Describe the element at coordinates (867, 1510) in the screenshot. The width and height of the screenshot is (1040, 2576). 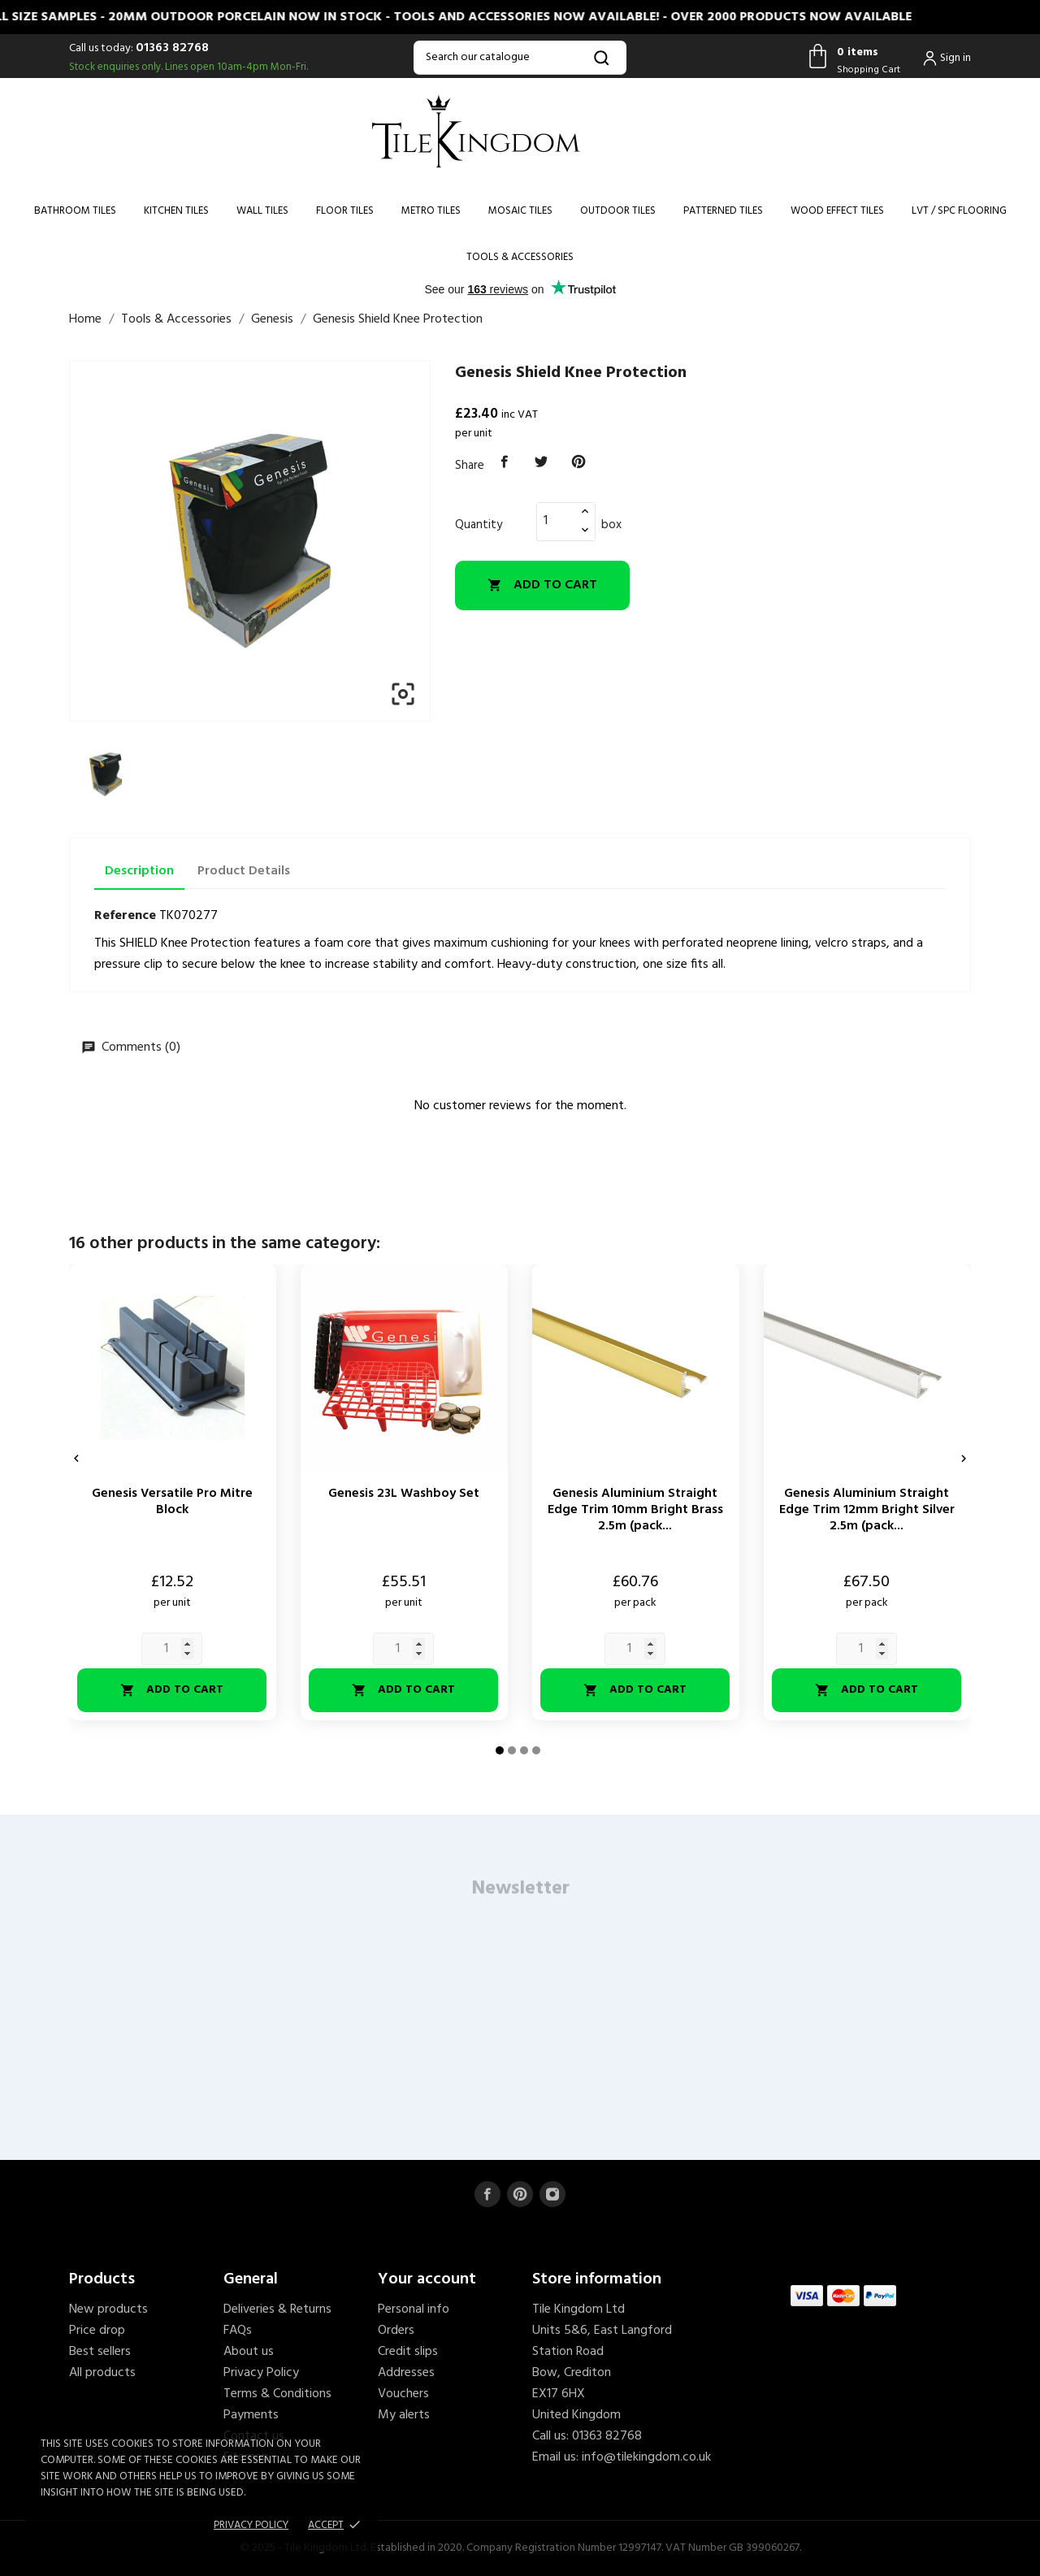
I see `Genesis Aluminium Straight Edge Trim 12mm Bright Silver 2.5m (pack...` at that location.